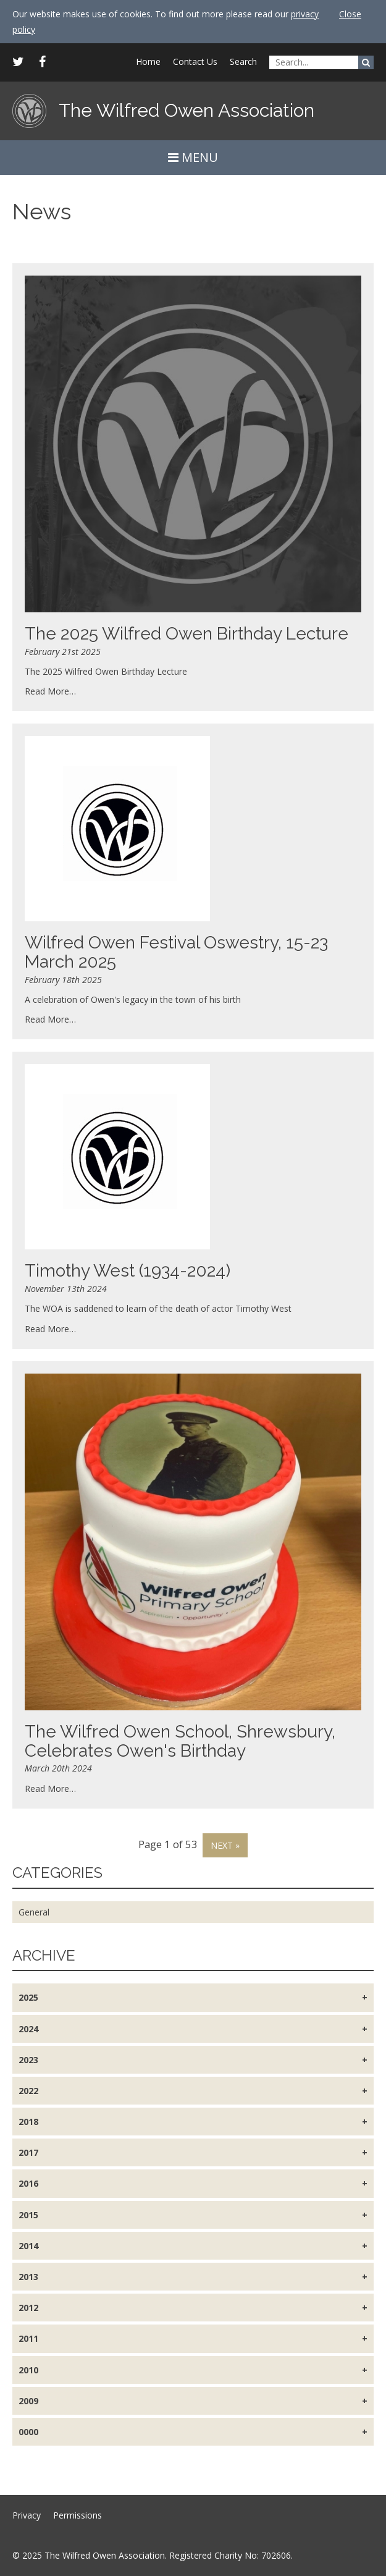 This screenshot has height=2576, width=386. I want to click on General, so click(34, 1912).